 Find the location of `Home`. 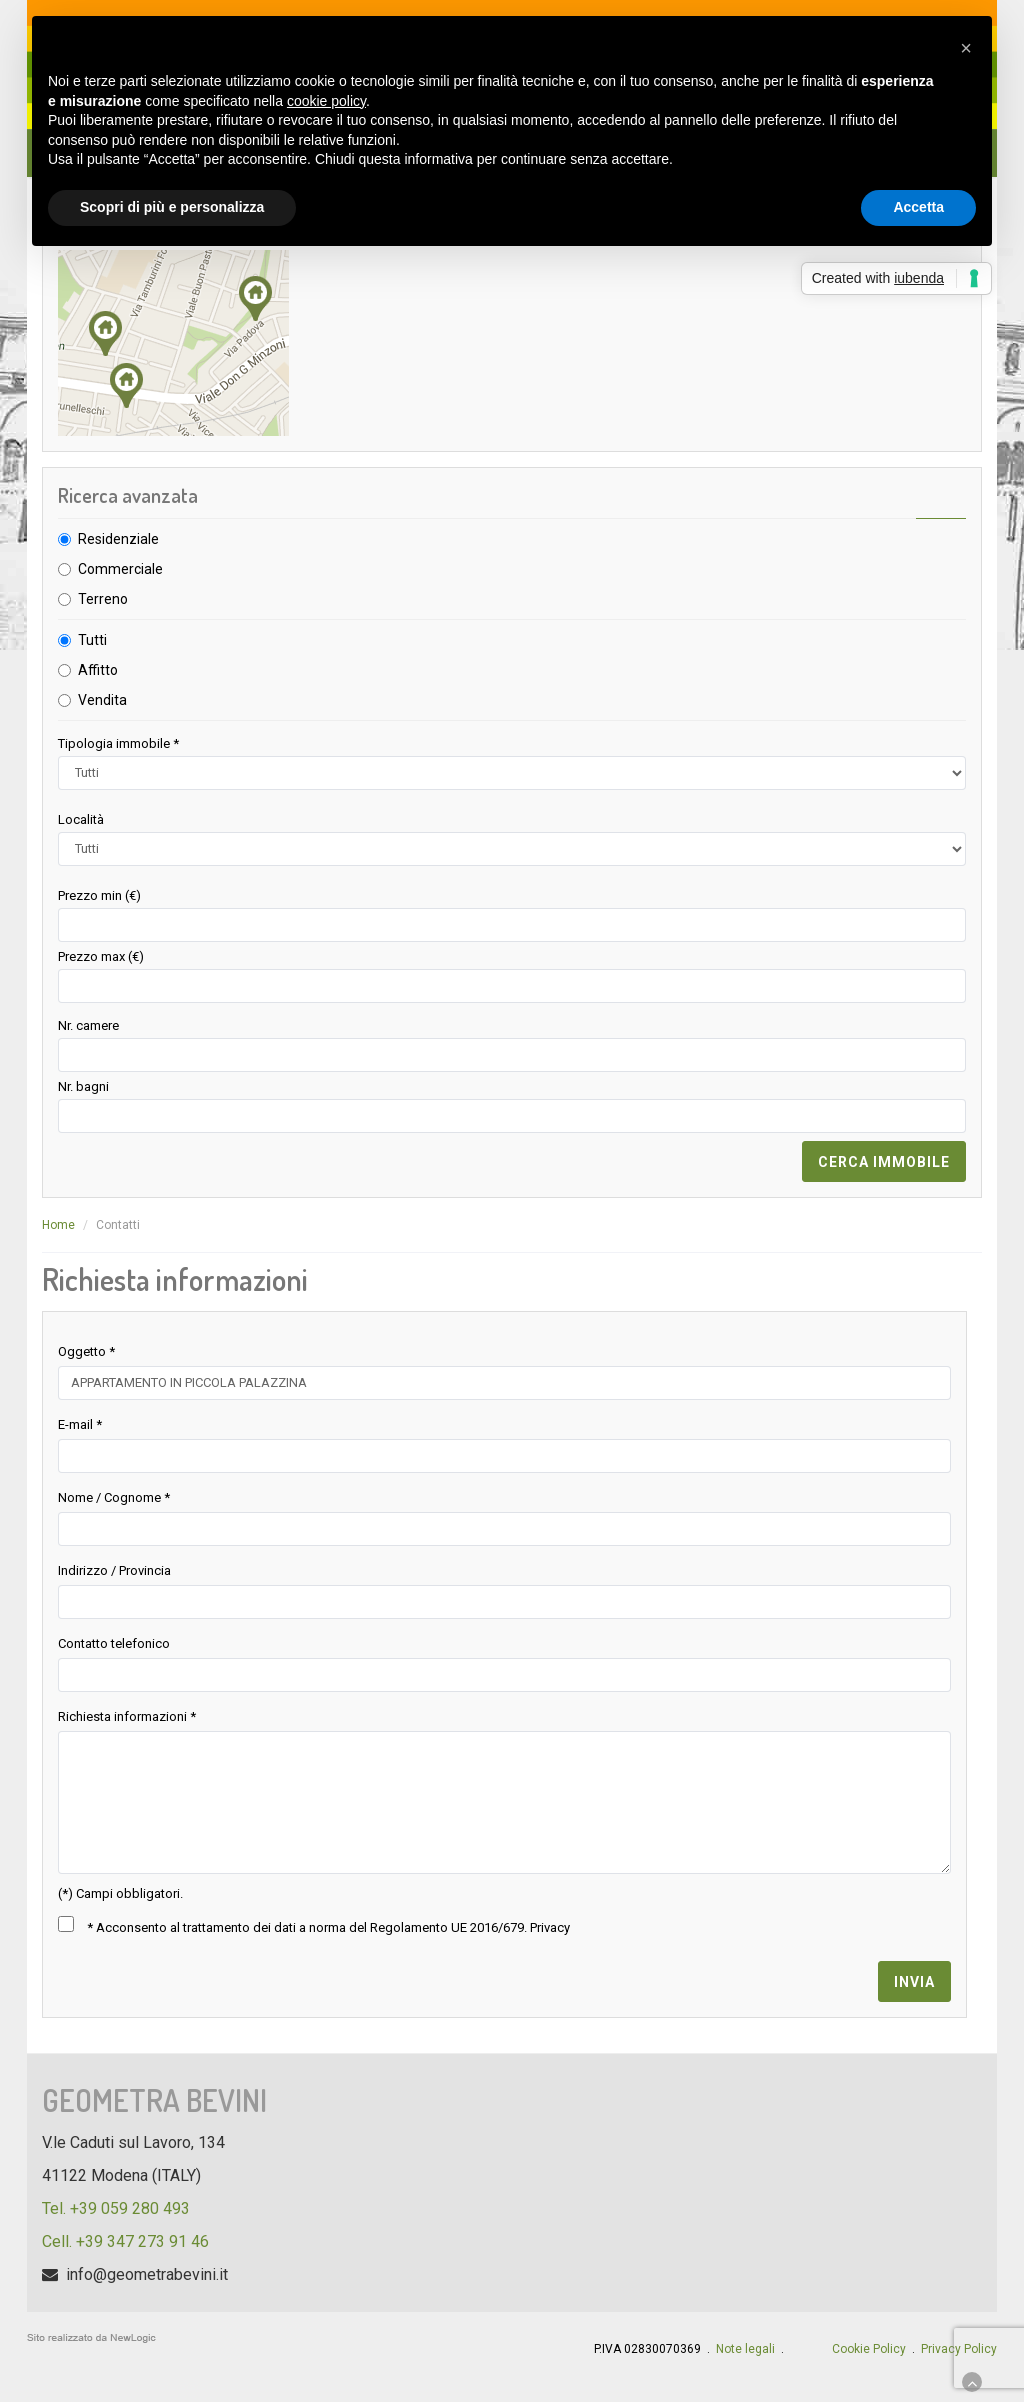

Home is located at coordinates (58, 1225).